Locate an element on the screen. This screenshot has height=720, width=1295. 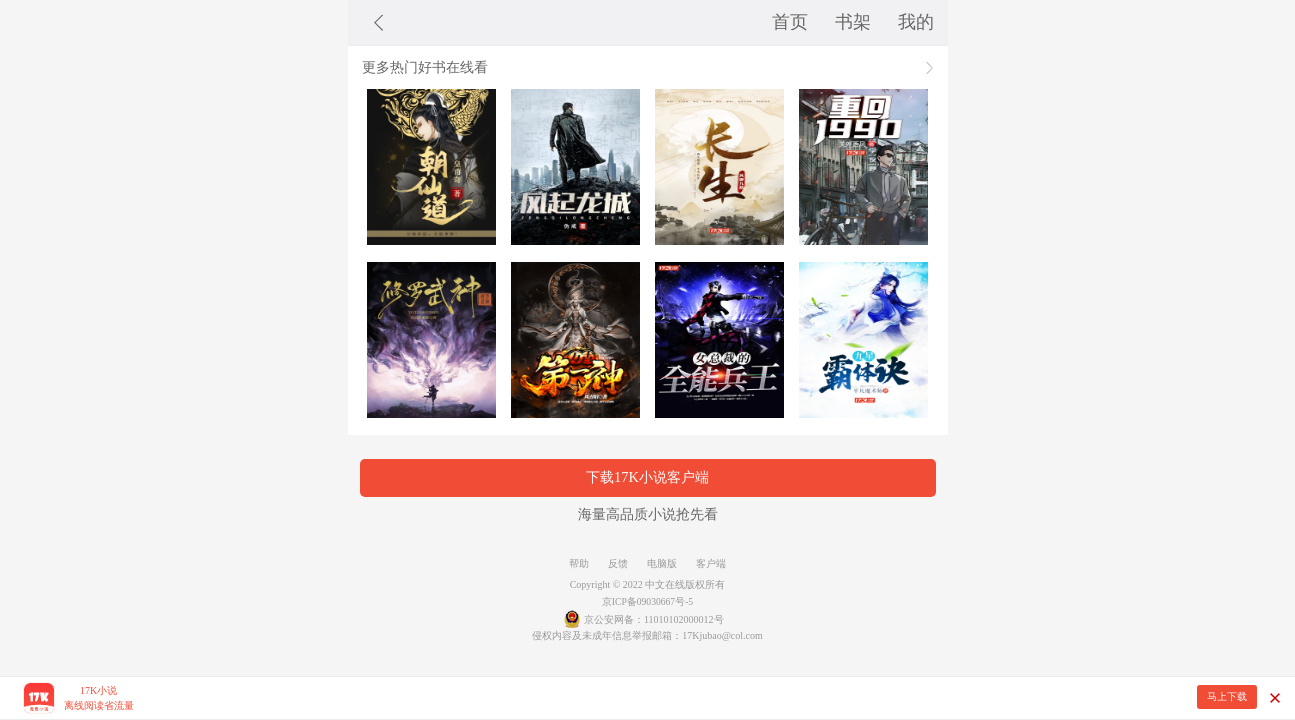
首页 is located at coordinates (790, 22).